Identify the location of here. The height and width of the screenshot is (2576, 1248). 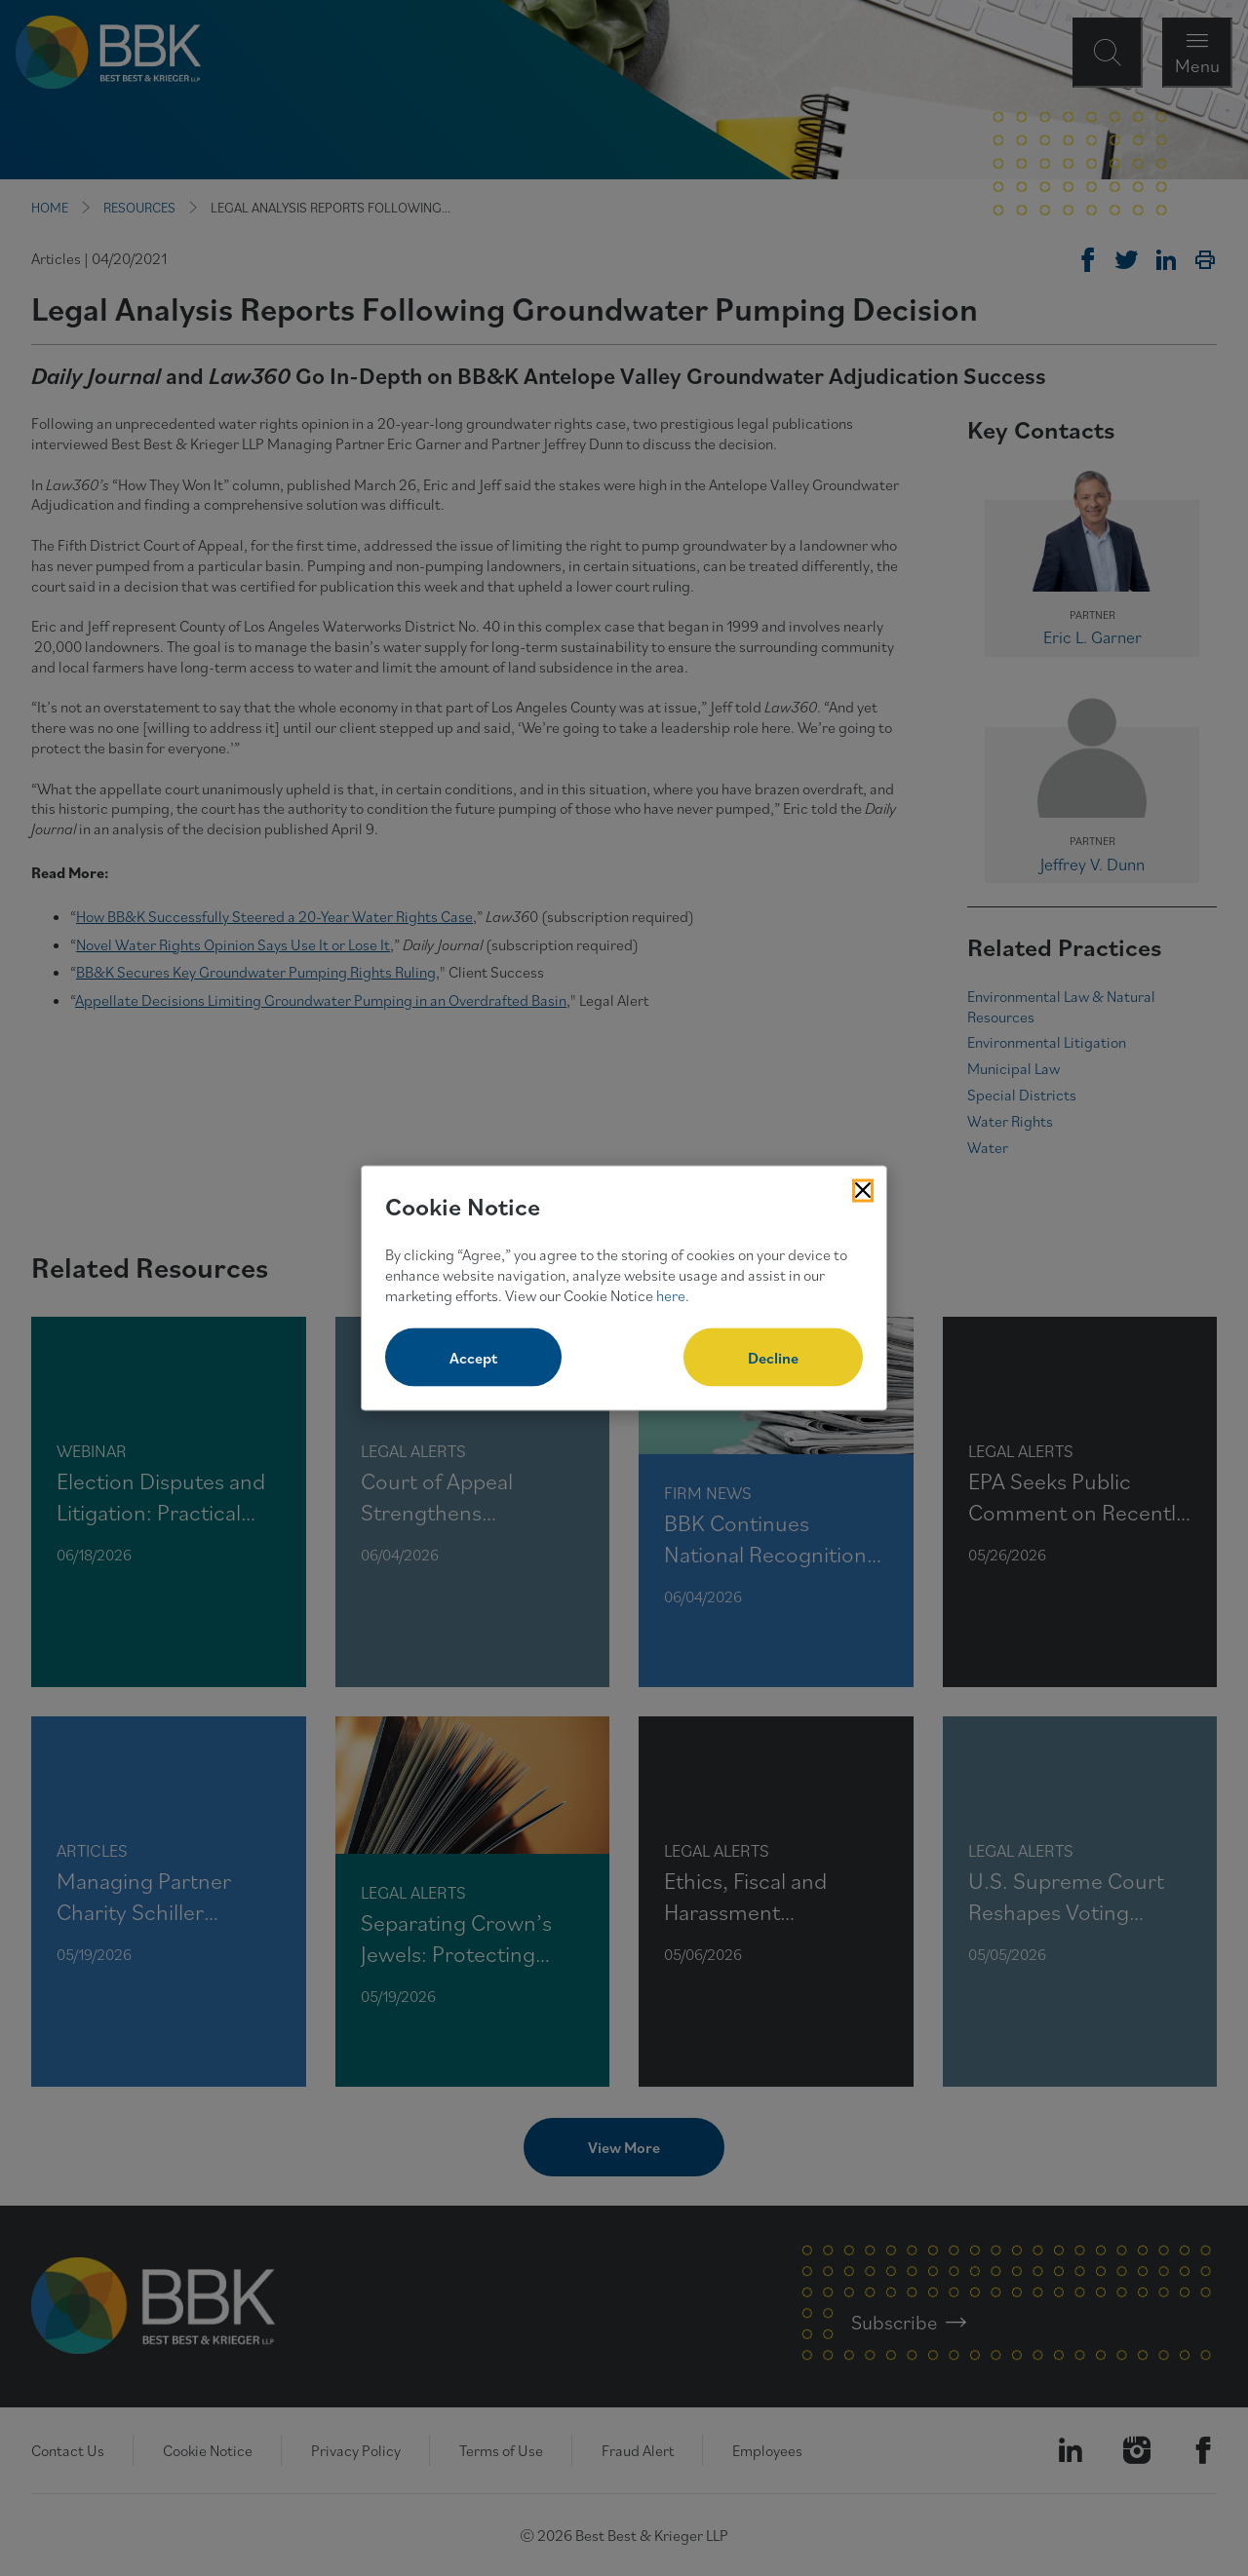
(670, 1294).